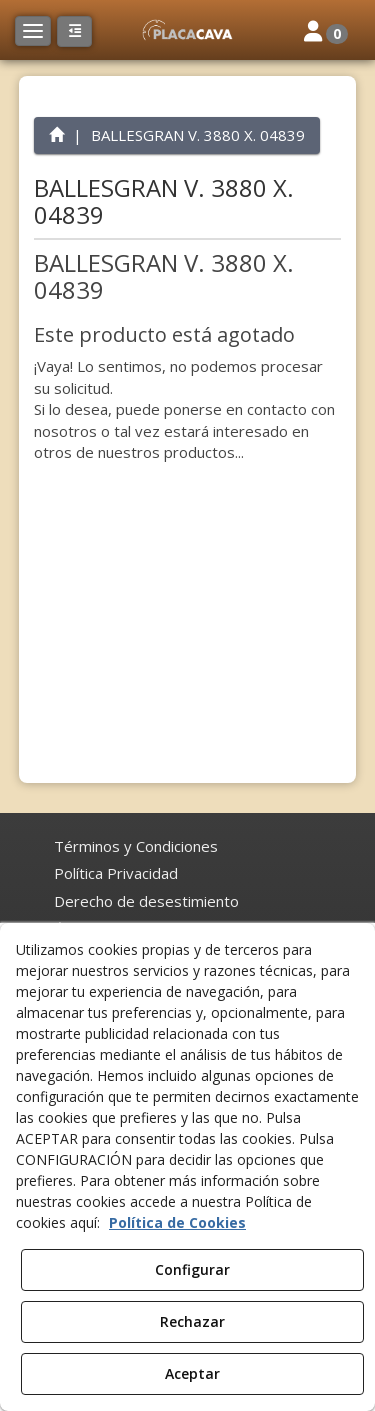 Image resolution: width=375 pixels, height=1411 pixels. Describe the element at coordinates (192, 1269) in the screenshot. I see `Configurar [button]` at that location.